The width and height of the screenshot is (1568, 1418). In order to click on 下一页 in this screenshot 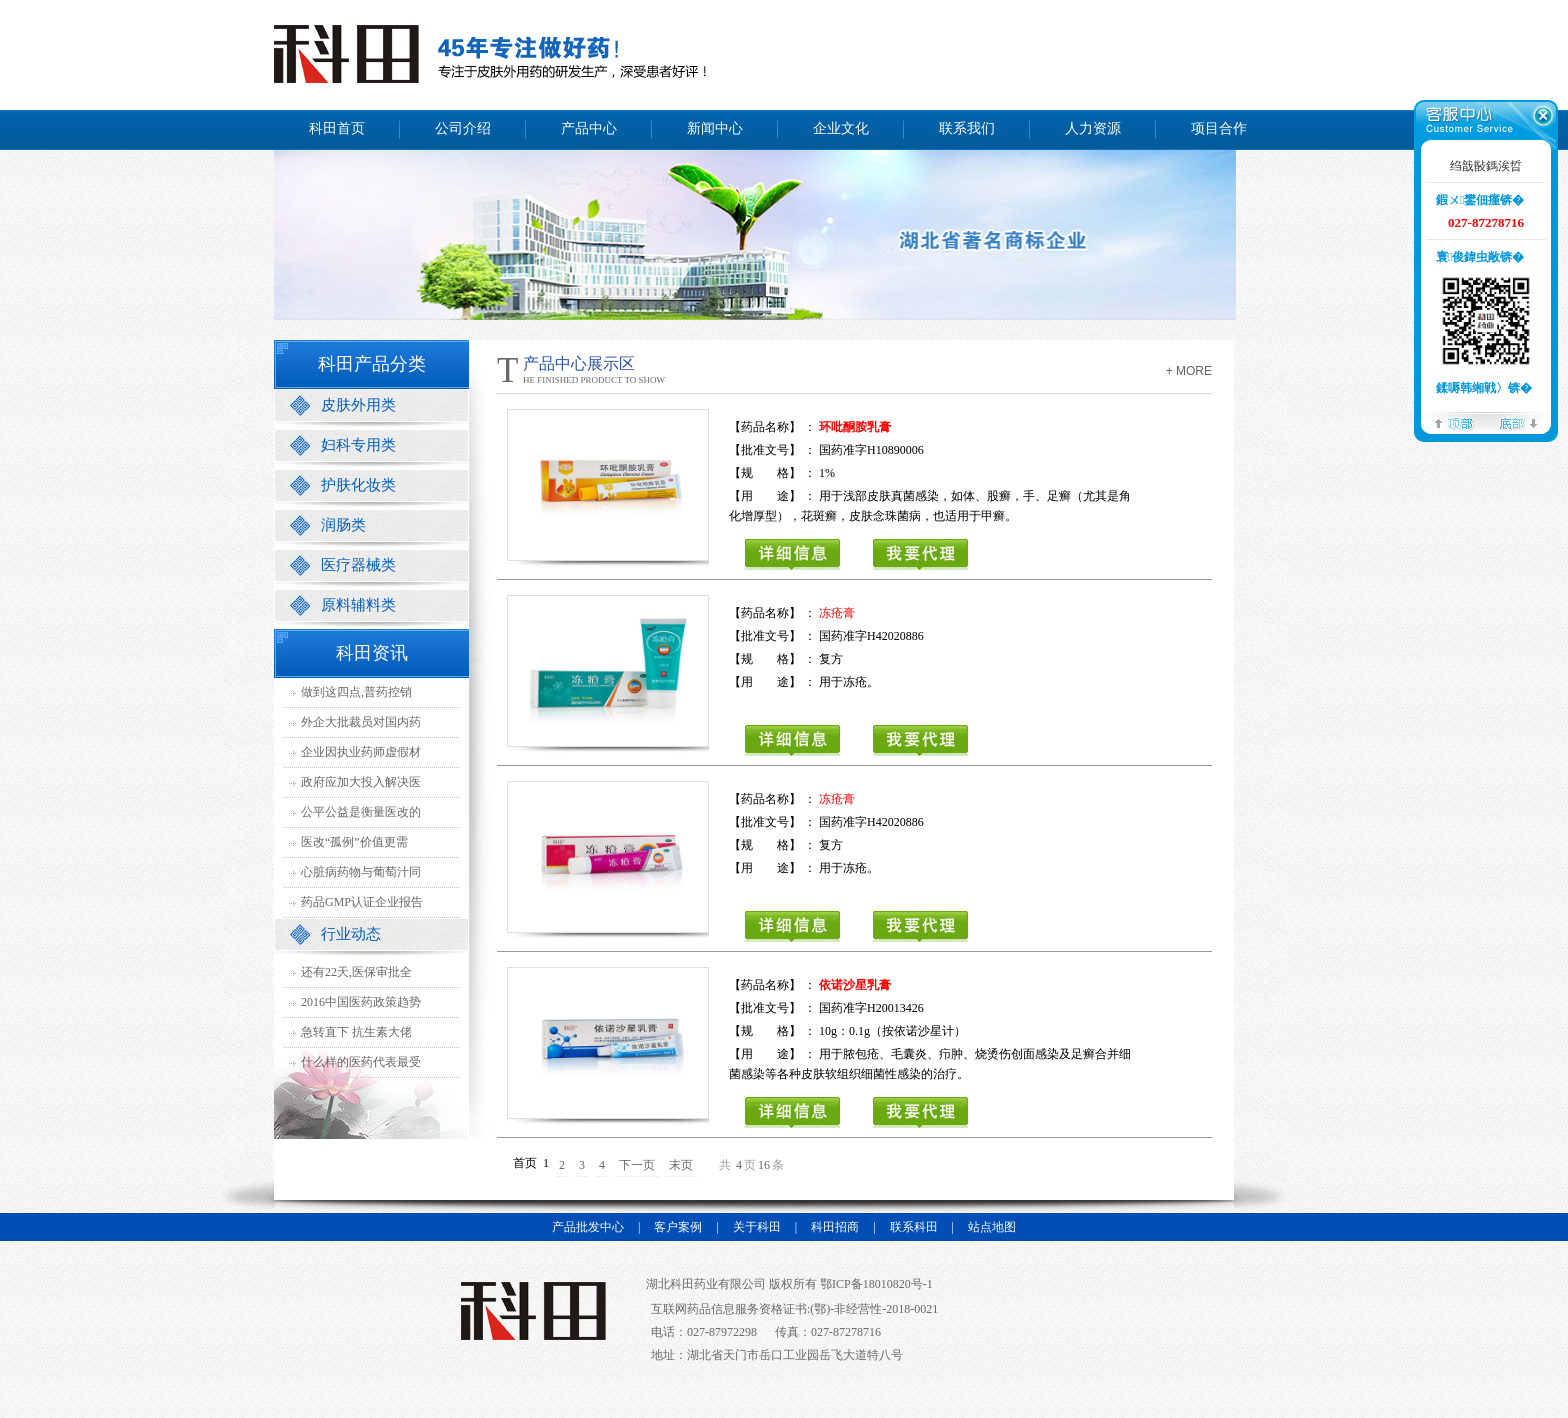, I will do `click(637, 1165)`.